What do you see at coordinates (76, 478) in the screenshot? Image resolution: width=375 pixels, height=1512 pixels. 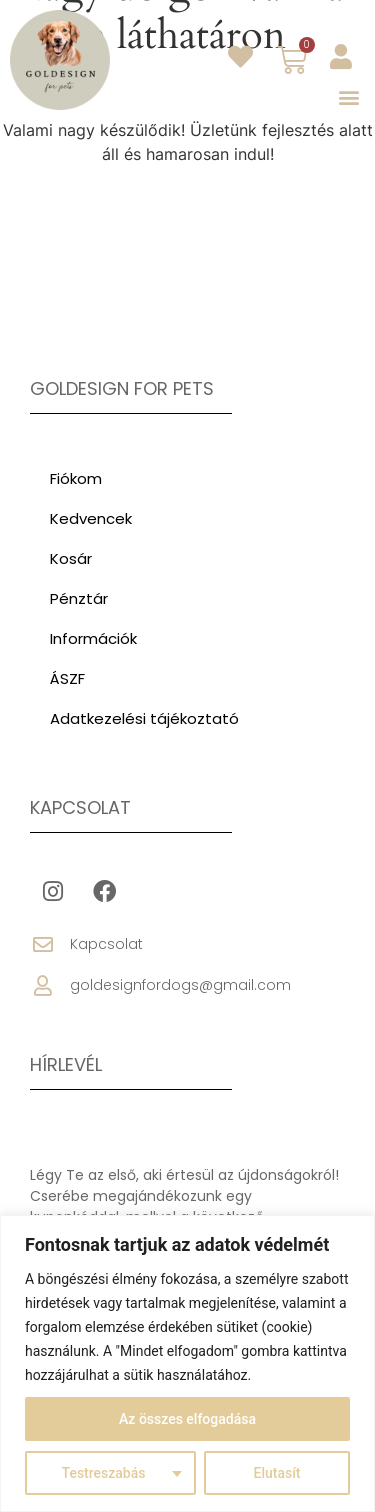 I see `Fiókom` at bounding box center [76, 478].